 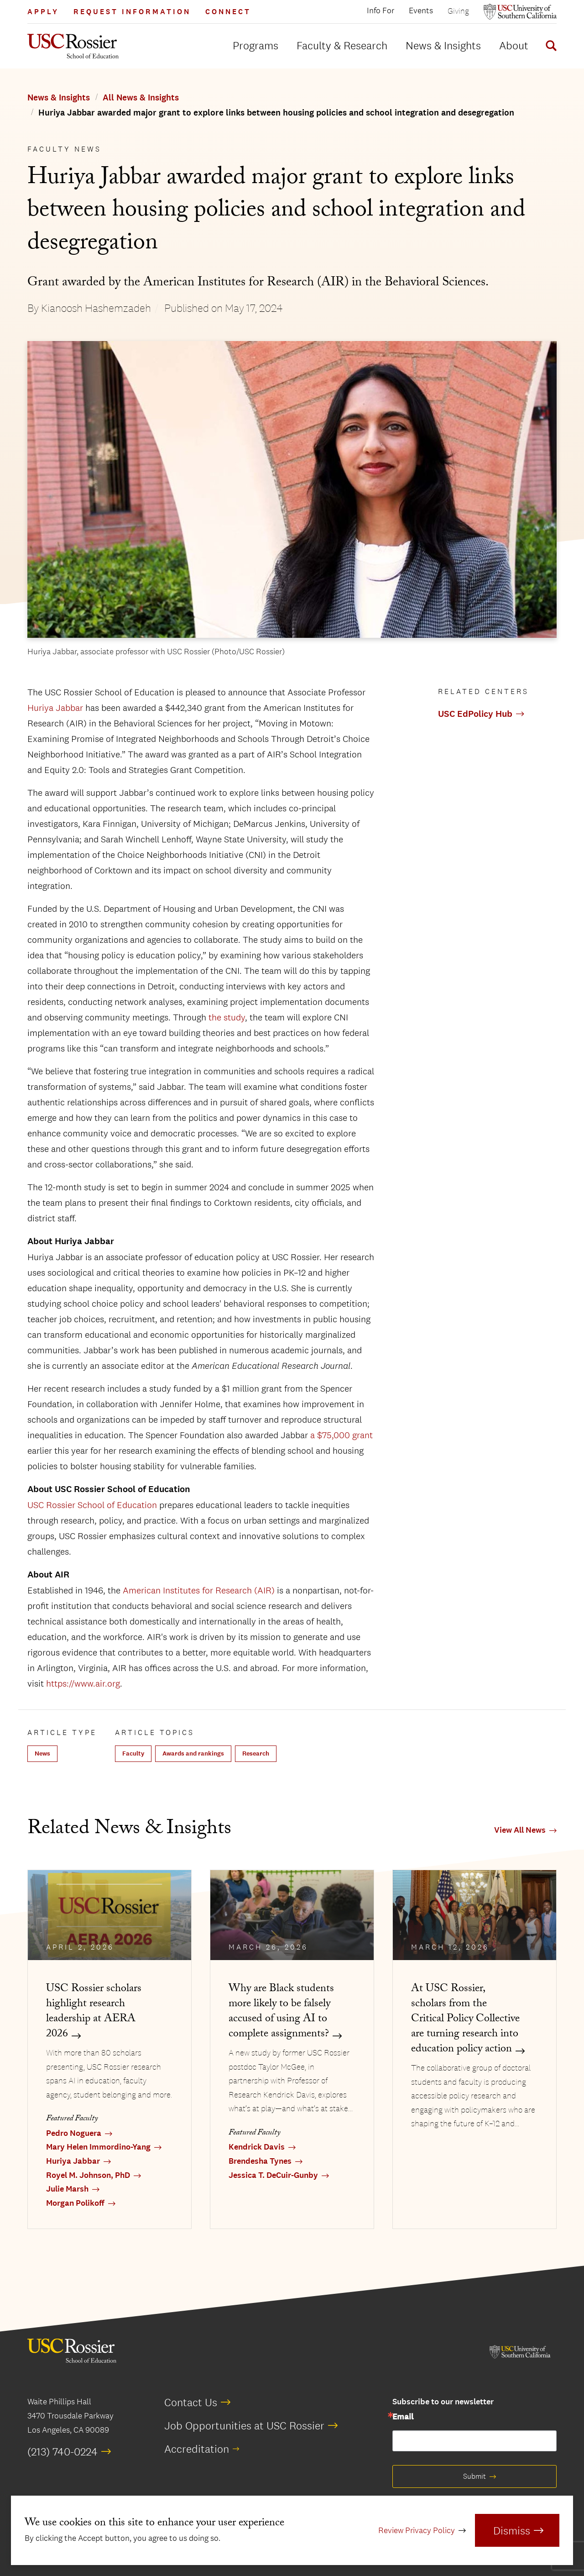 I want to click on Email, so click(x=402, y=2417).